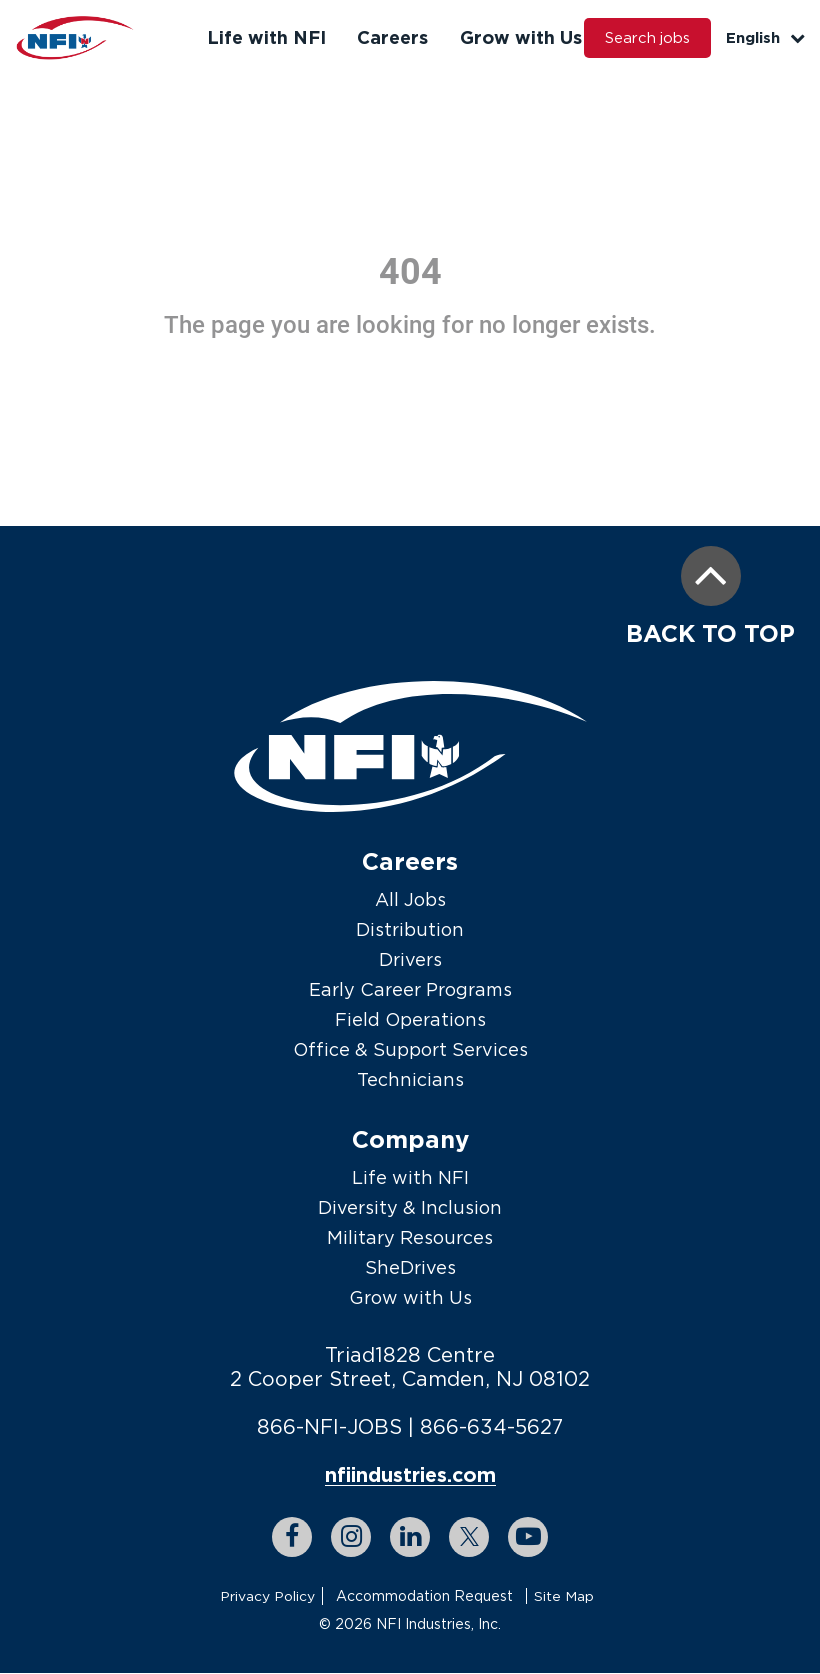 This screenshot has width=820, height=1674. I want to click on [youtube link], so click(528, 1538).